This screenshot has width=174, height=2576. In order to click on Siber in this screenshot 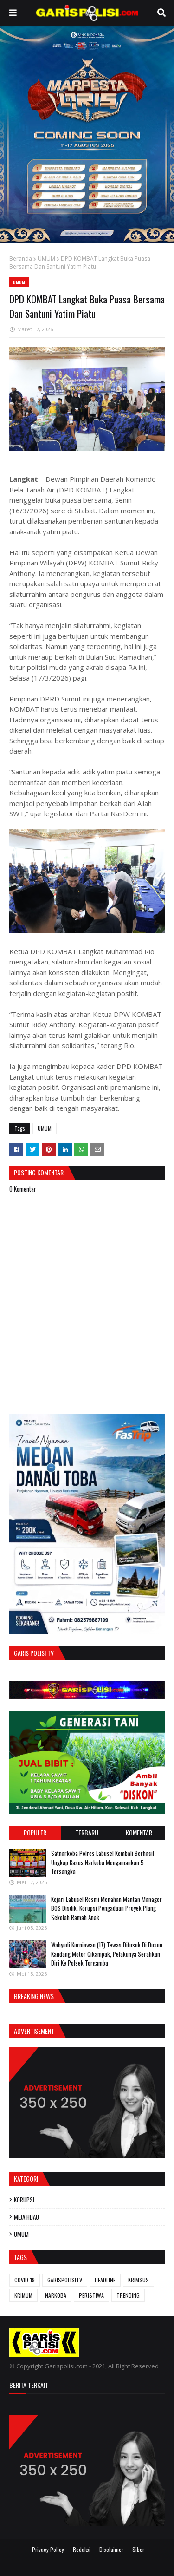, I will do `click(138, 2549)`.